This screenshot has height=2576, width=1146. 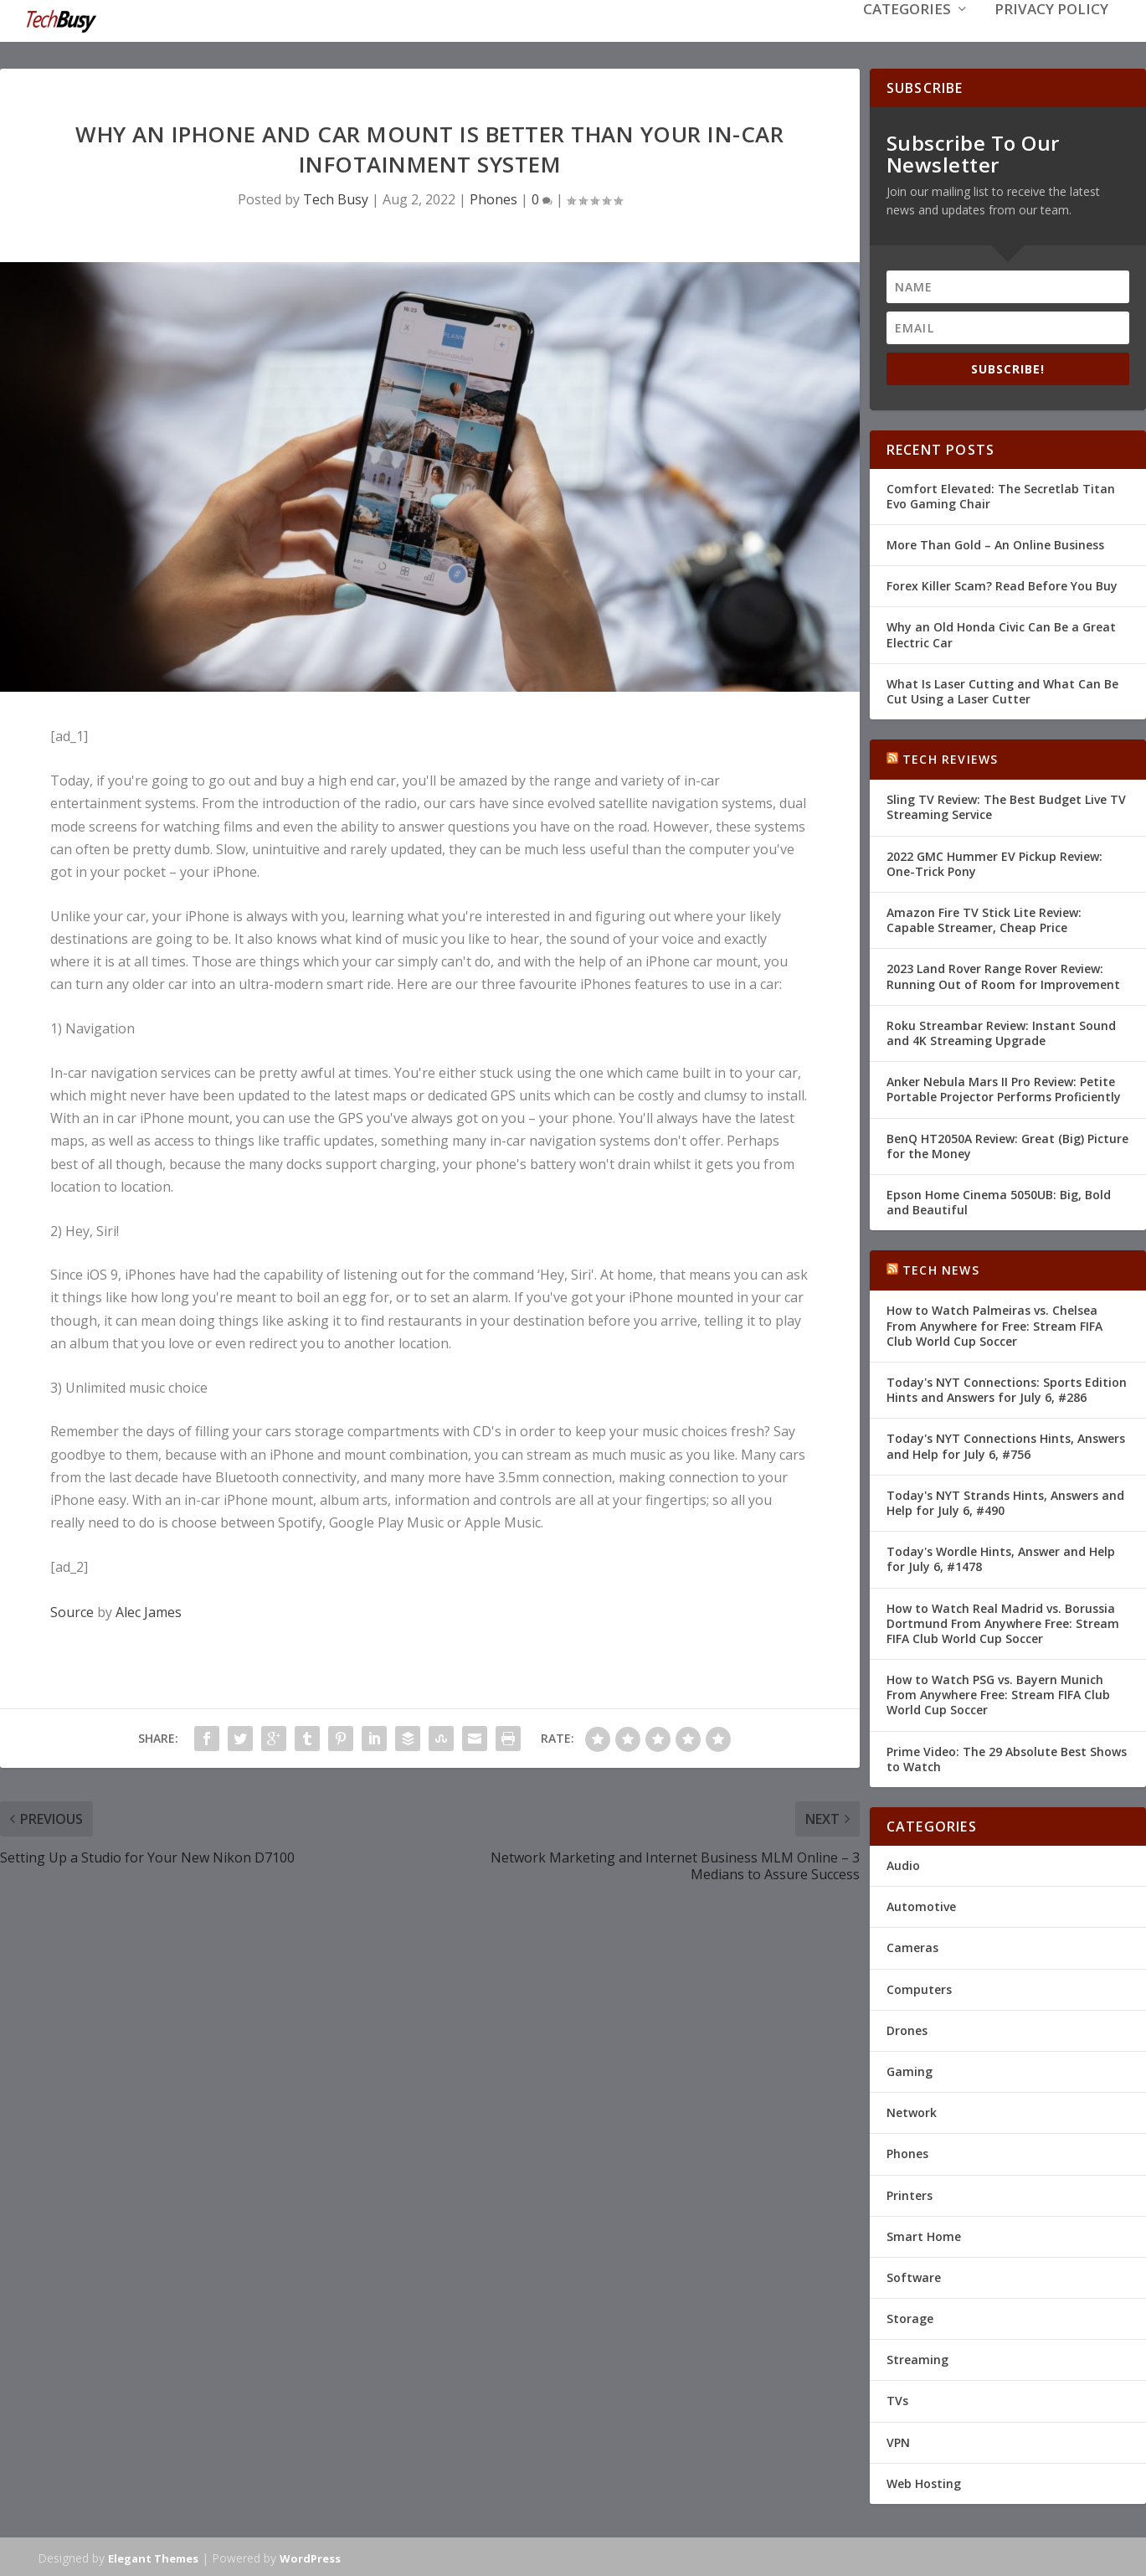 What do you see at coordinates (995, 543) in the screenshot?
I see `More Than Gold – An Online Business` at bounding box center [995, 543].